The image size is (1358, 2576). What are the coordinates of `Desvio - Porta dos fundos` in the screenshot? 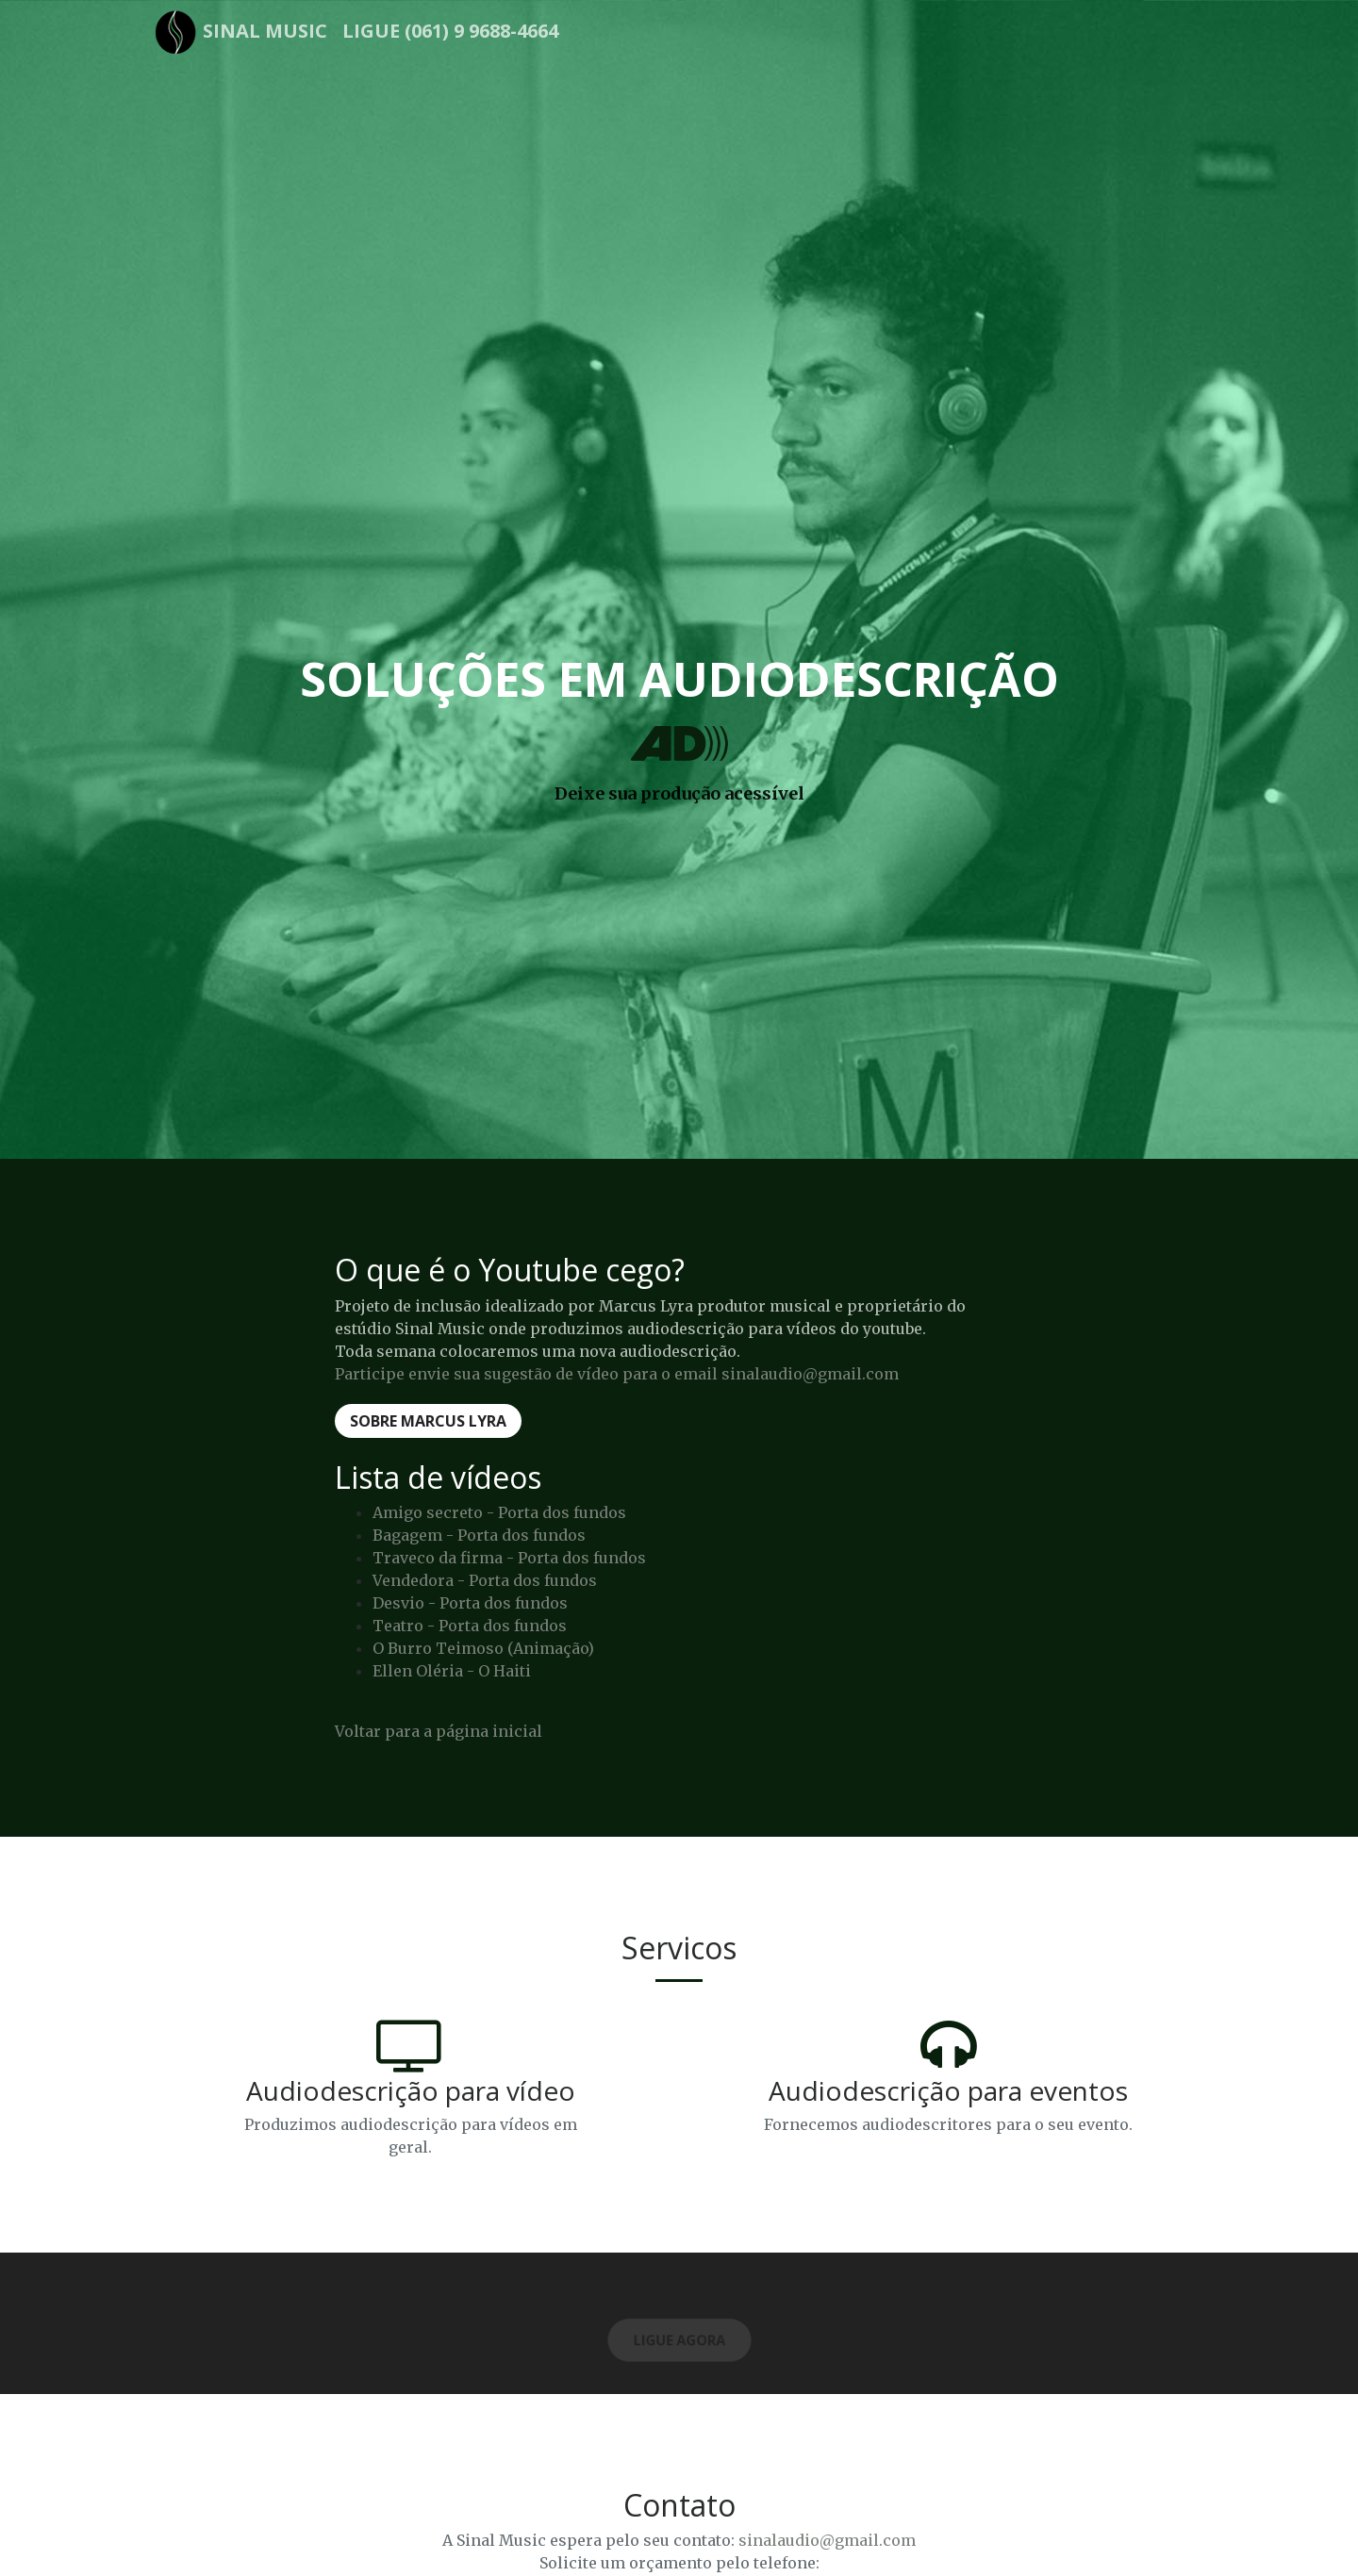 It's located at (470, 1602).